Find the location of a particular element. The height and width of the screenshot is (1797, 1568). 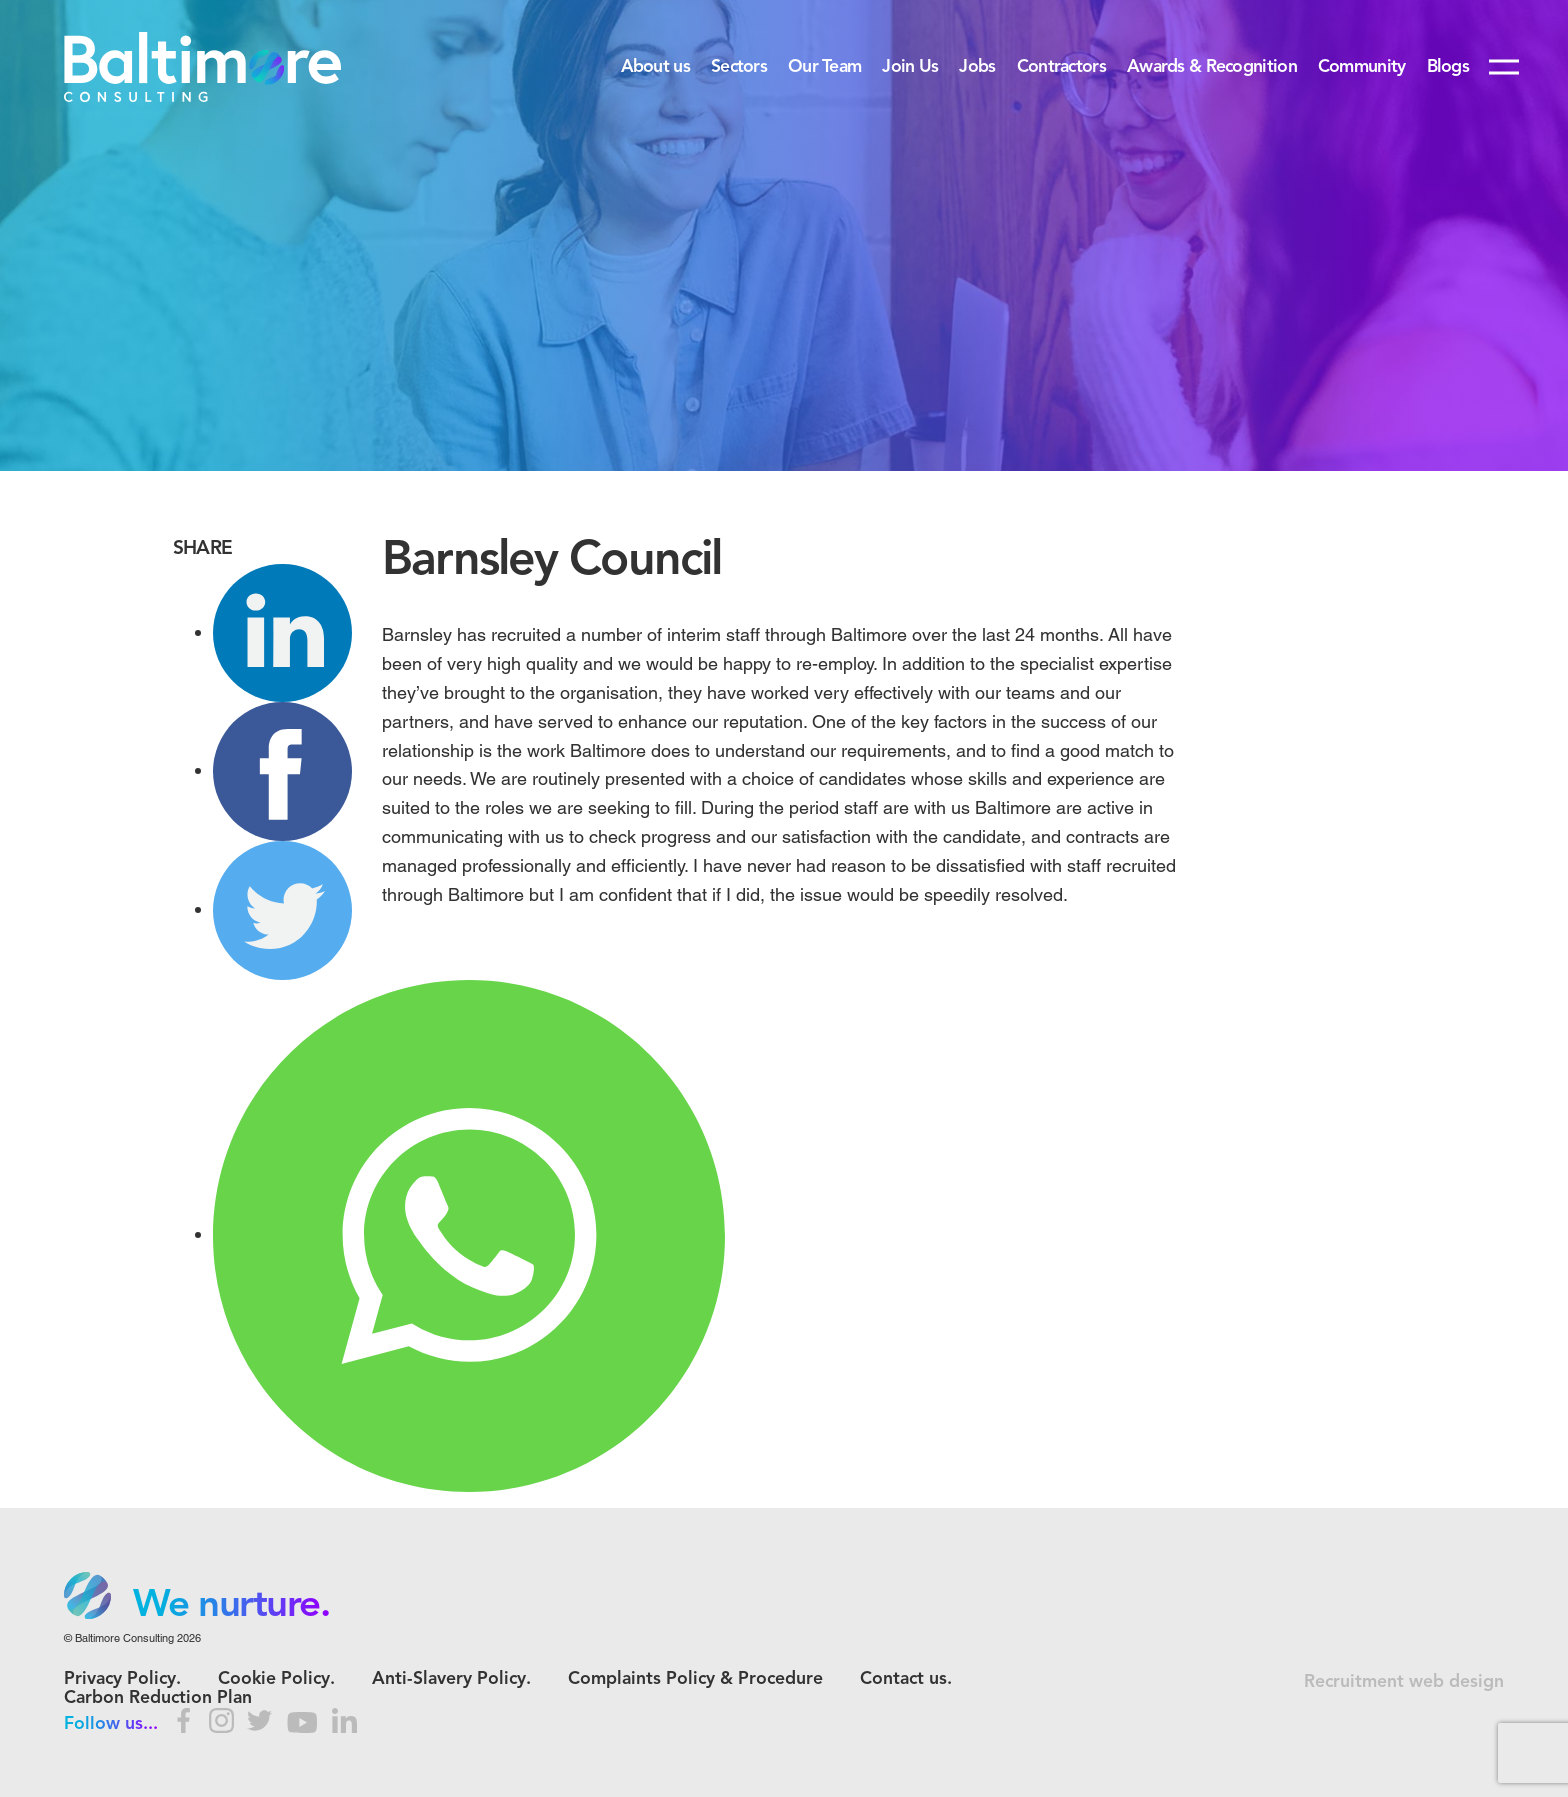

Anti-Slavery Policy. is located at coordinates (451, 1679).